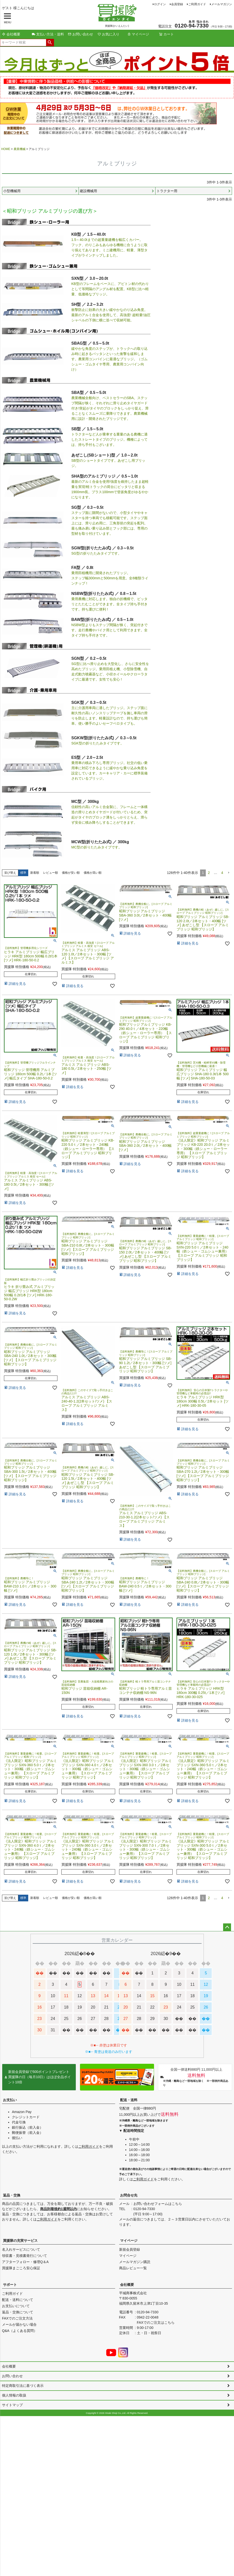  What do you see at coordinates (11, 34) in the screenshot?
I see `会社概要` at bounding box center [11, 34].